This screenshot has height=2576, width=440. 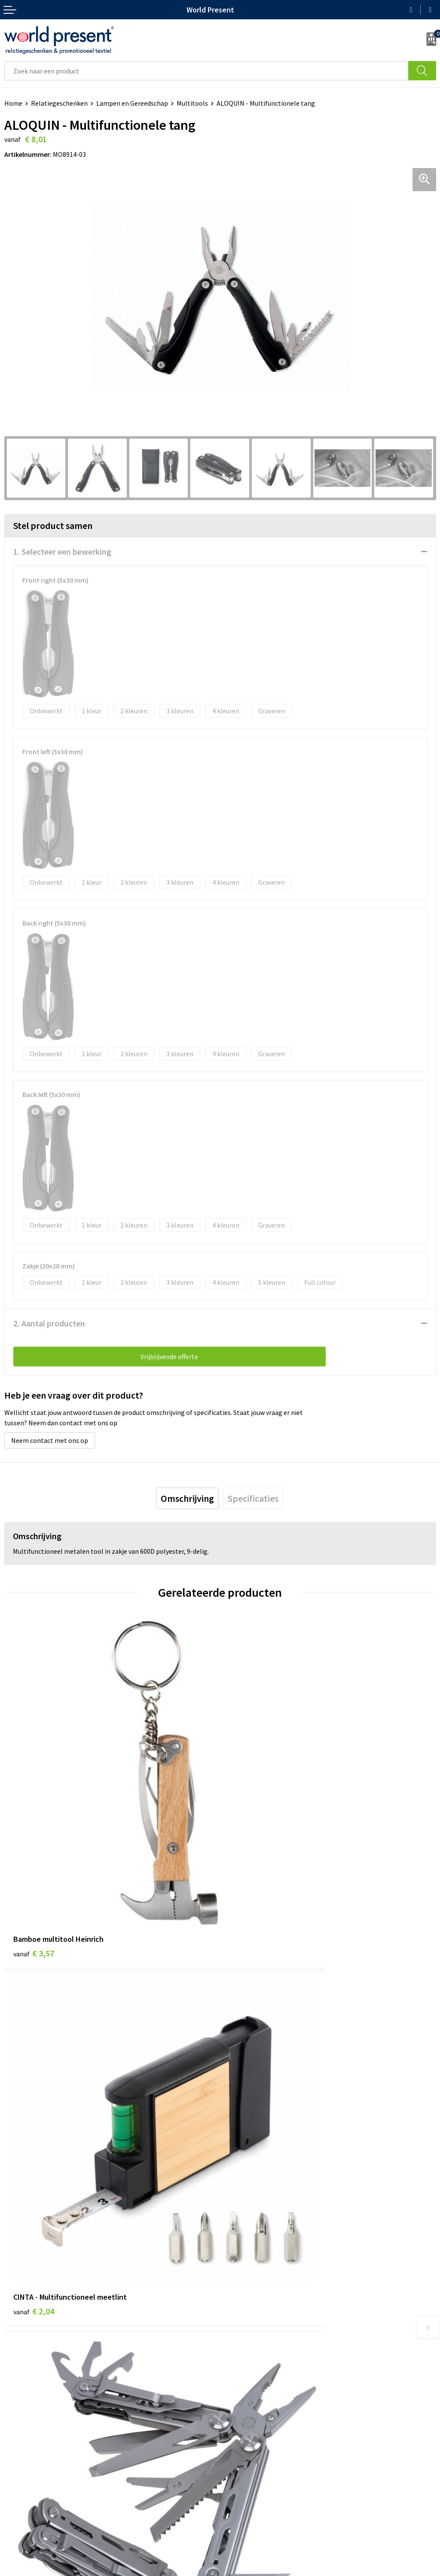 I want to click on 2. Aantal producten, so click(x=49, y=1323).